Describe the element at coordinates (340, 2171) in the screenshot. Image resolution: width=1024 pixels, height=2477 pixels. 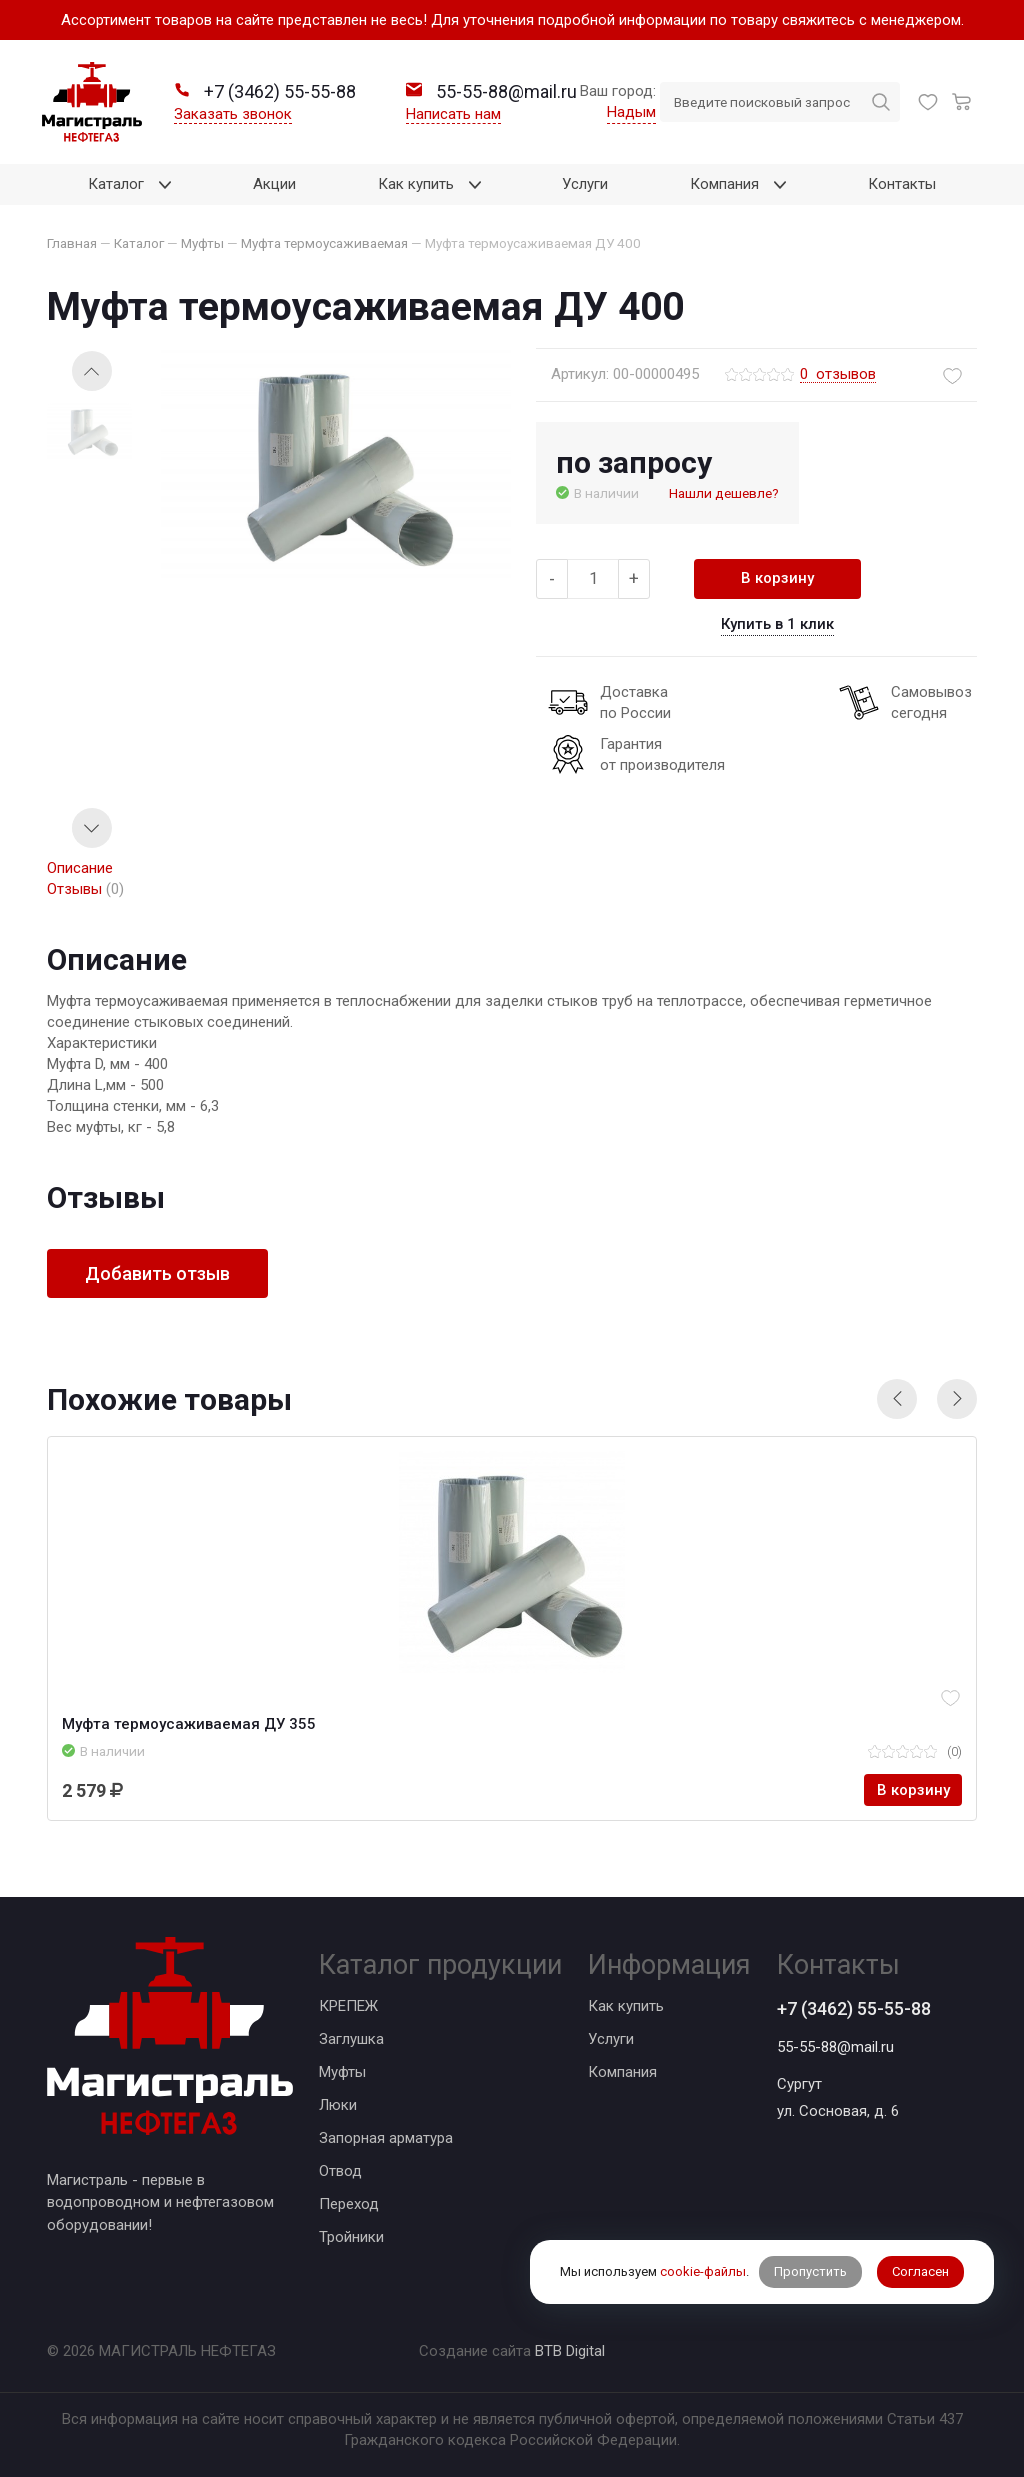
I see `Отвод` at that location.